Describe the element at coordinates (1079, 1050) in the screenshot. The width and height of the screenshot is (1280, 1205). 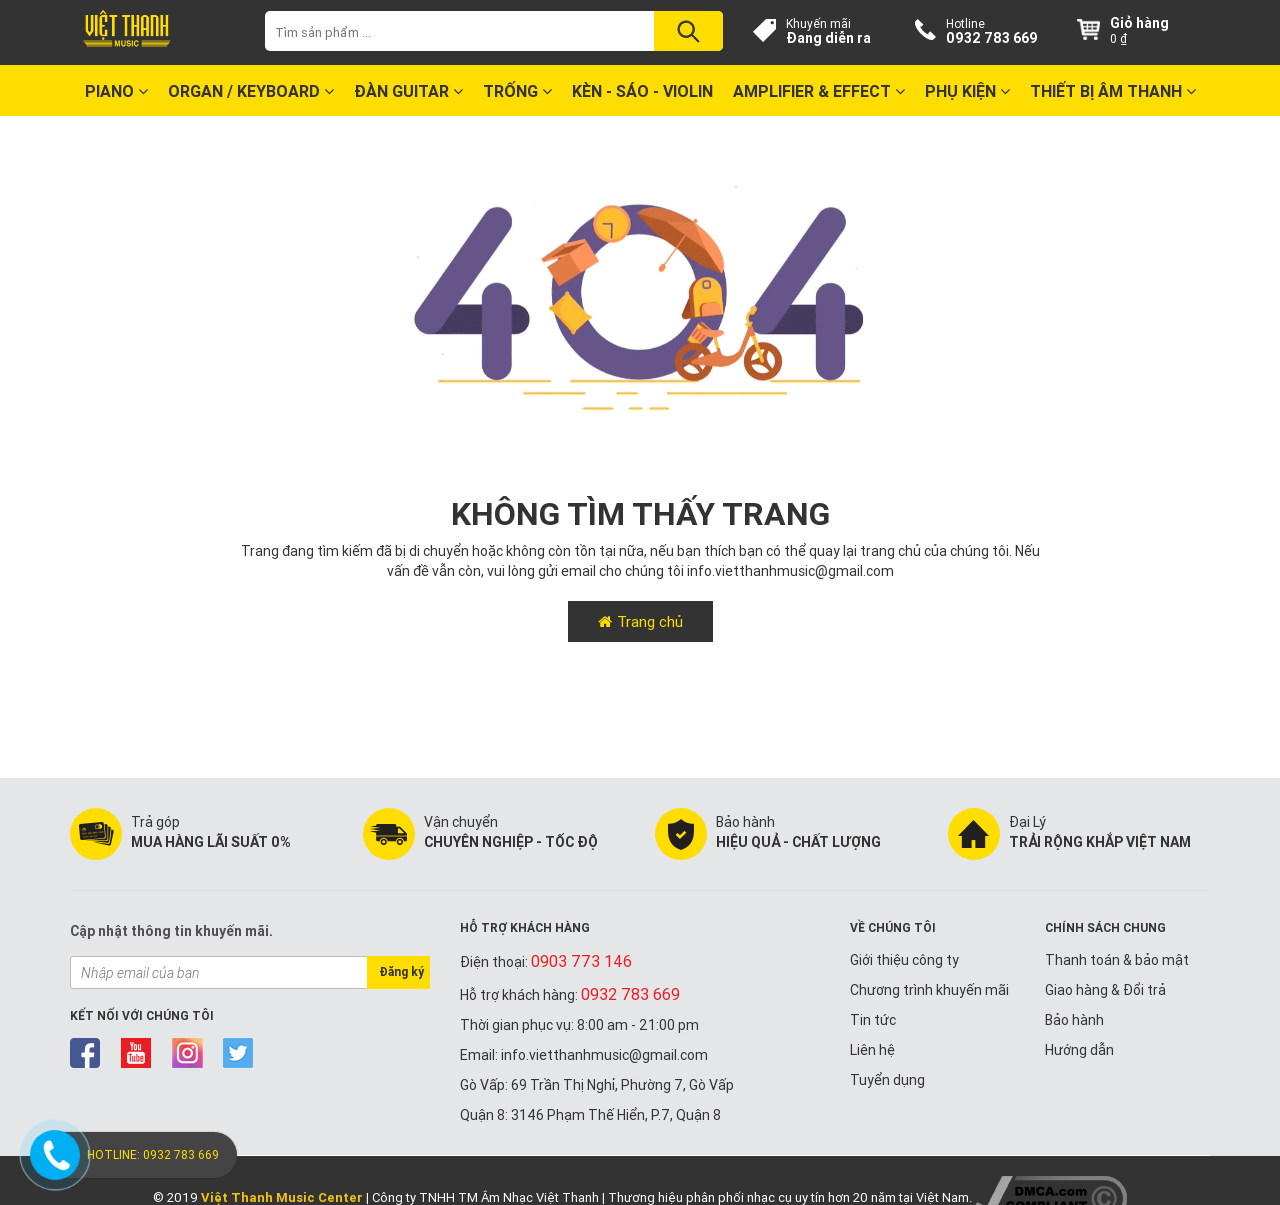
I see `Hướng dẫn` at that location.